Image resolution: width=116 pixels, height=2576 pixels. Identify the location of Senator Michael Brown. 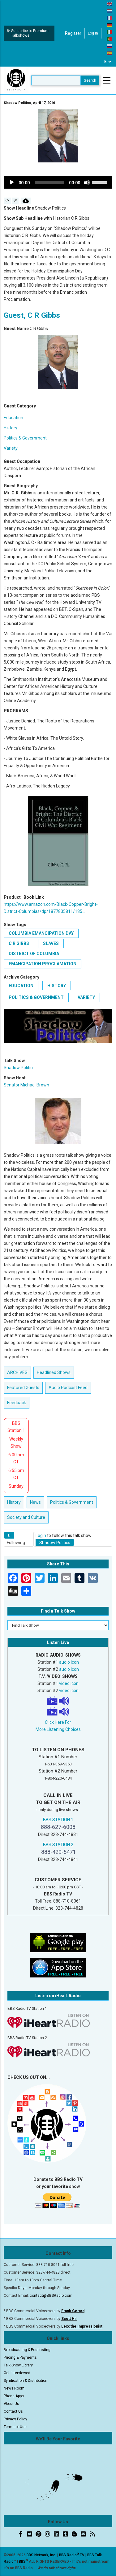
(26, 1084).